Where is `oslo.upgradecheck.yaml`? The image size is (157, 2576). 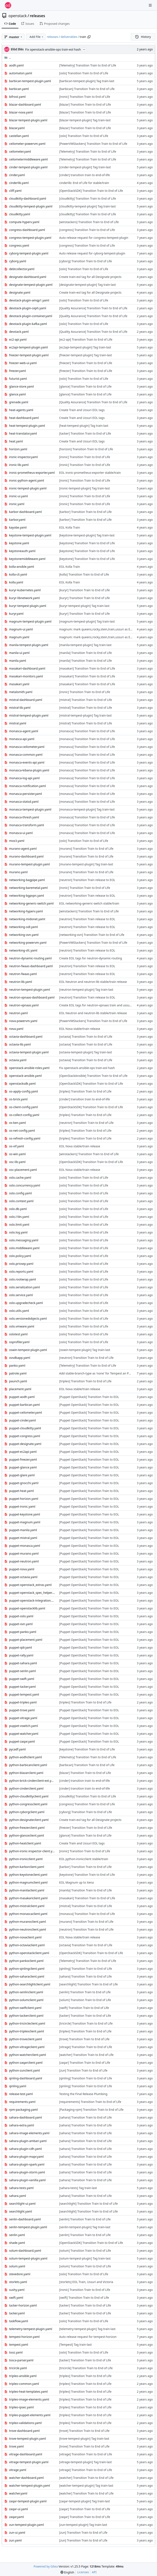
oslo.upgradecheck.yaml is located at coordinates (26, 1303).